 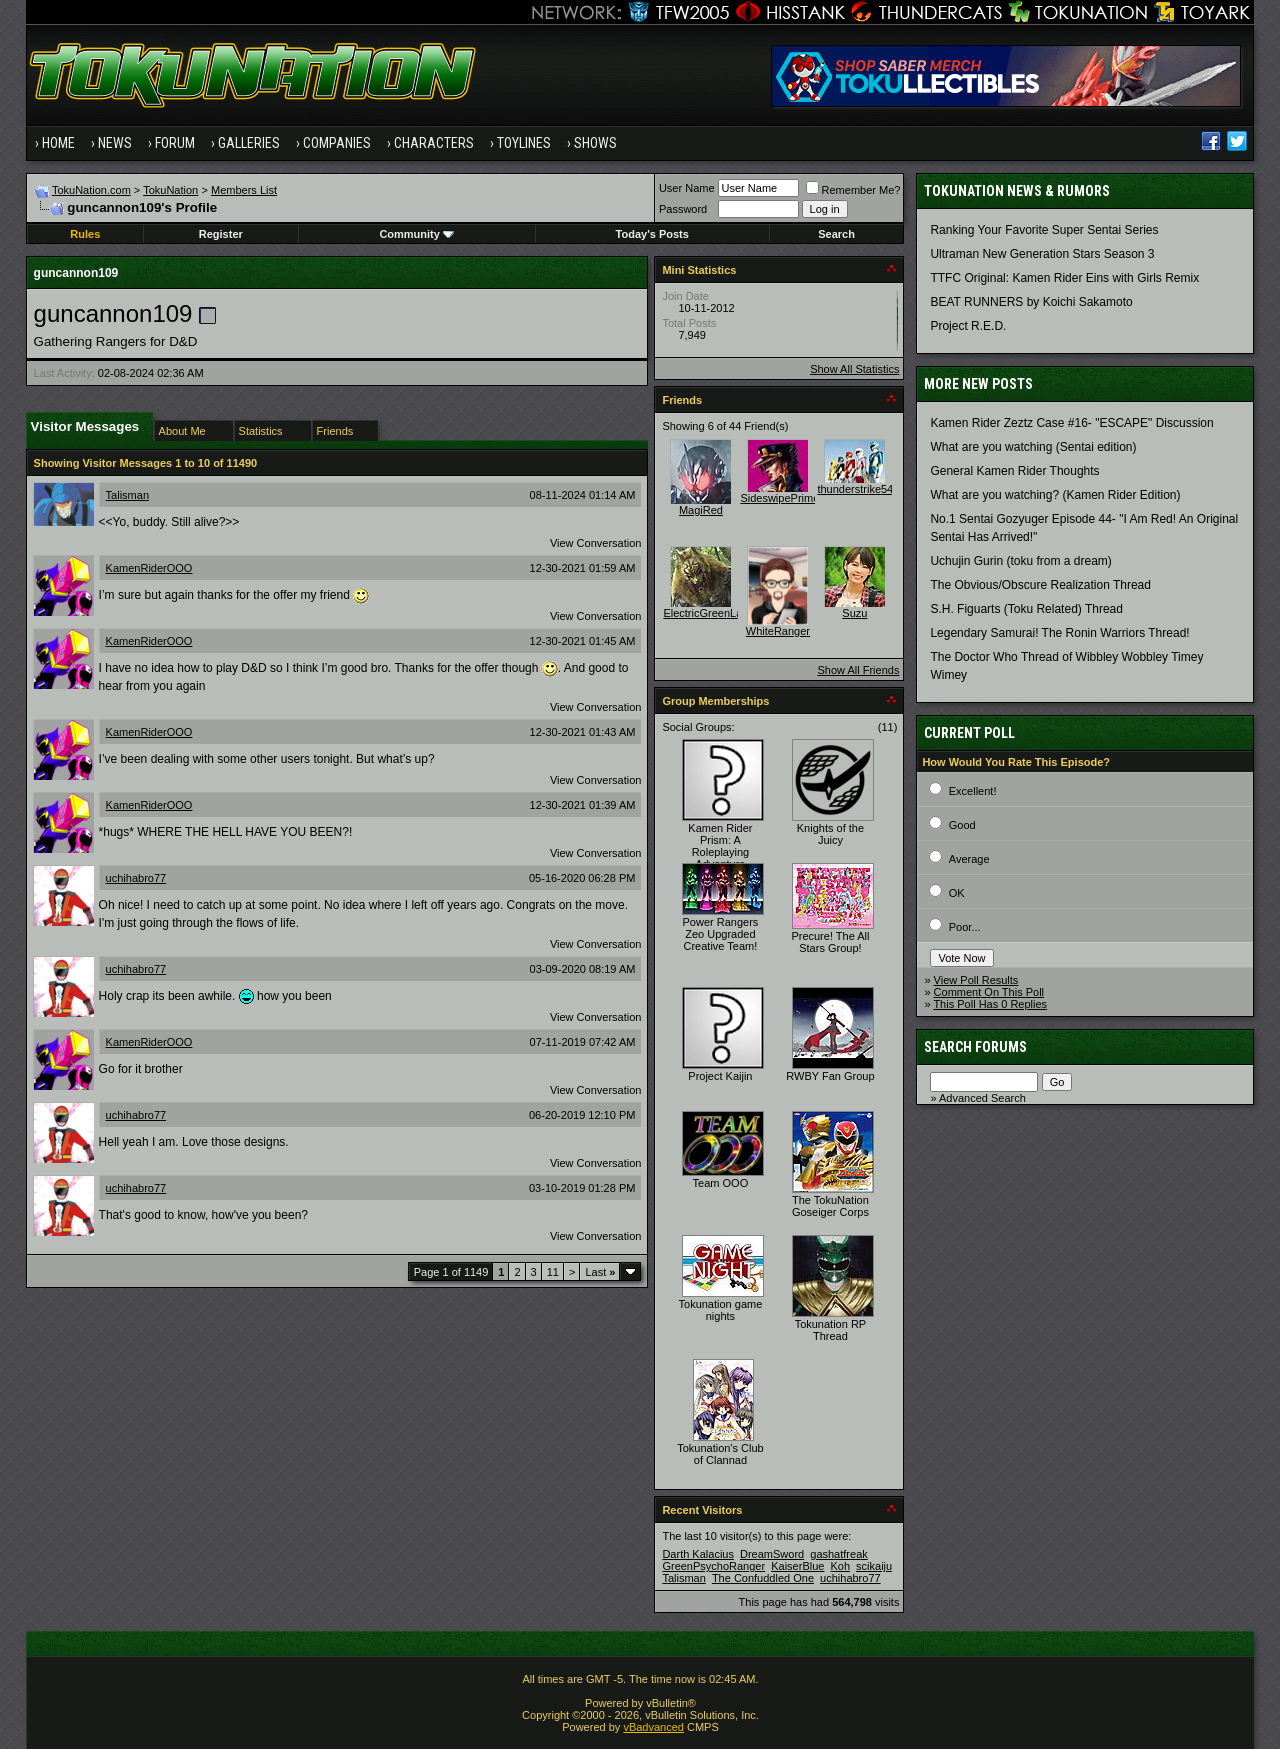 What do you see at coordinates (858, 670) in the screenshot?
I see `Show All Friends` at bounding box center [858, 670].